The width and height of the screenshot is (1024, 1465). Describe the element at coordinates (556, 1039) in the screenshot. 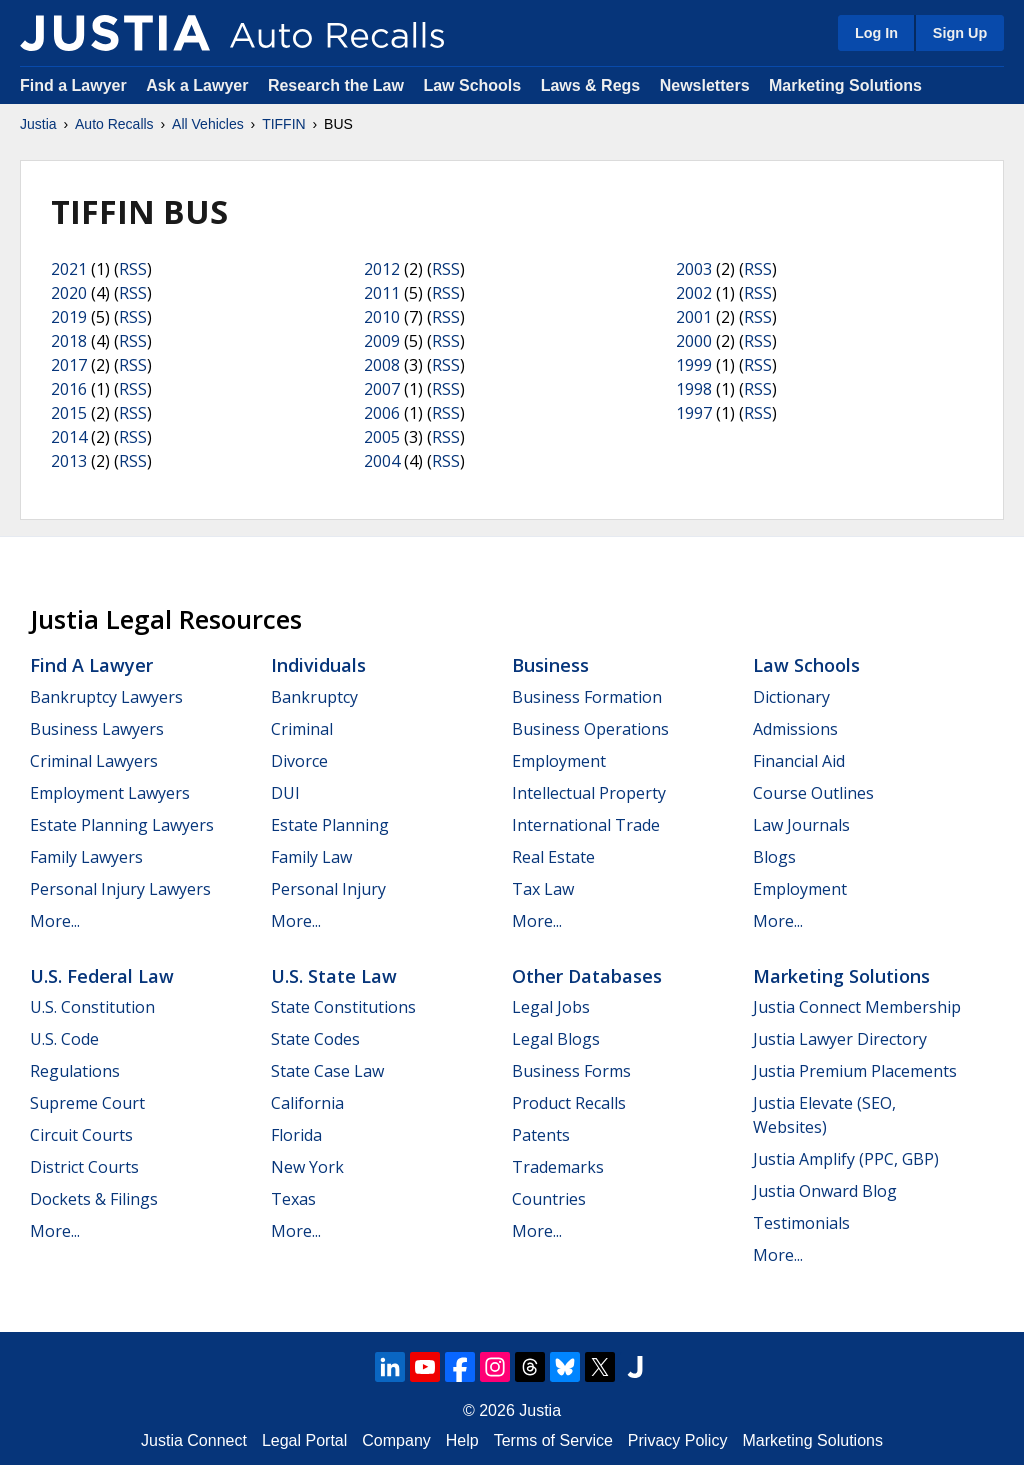

I see `Legal Blogs` at that location.